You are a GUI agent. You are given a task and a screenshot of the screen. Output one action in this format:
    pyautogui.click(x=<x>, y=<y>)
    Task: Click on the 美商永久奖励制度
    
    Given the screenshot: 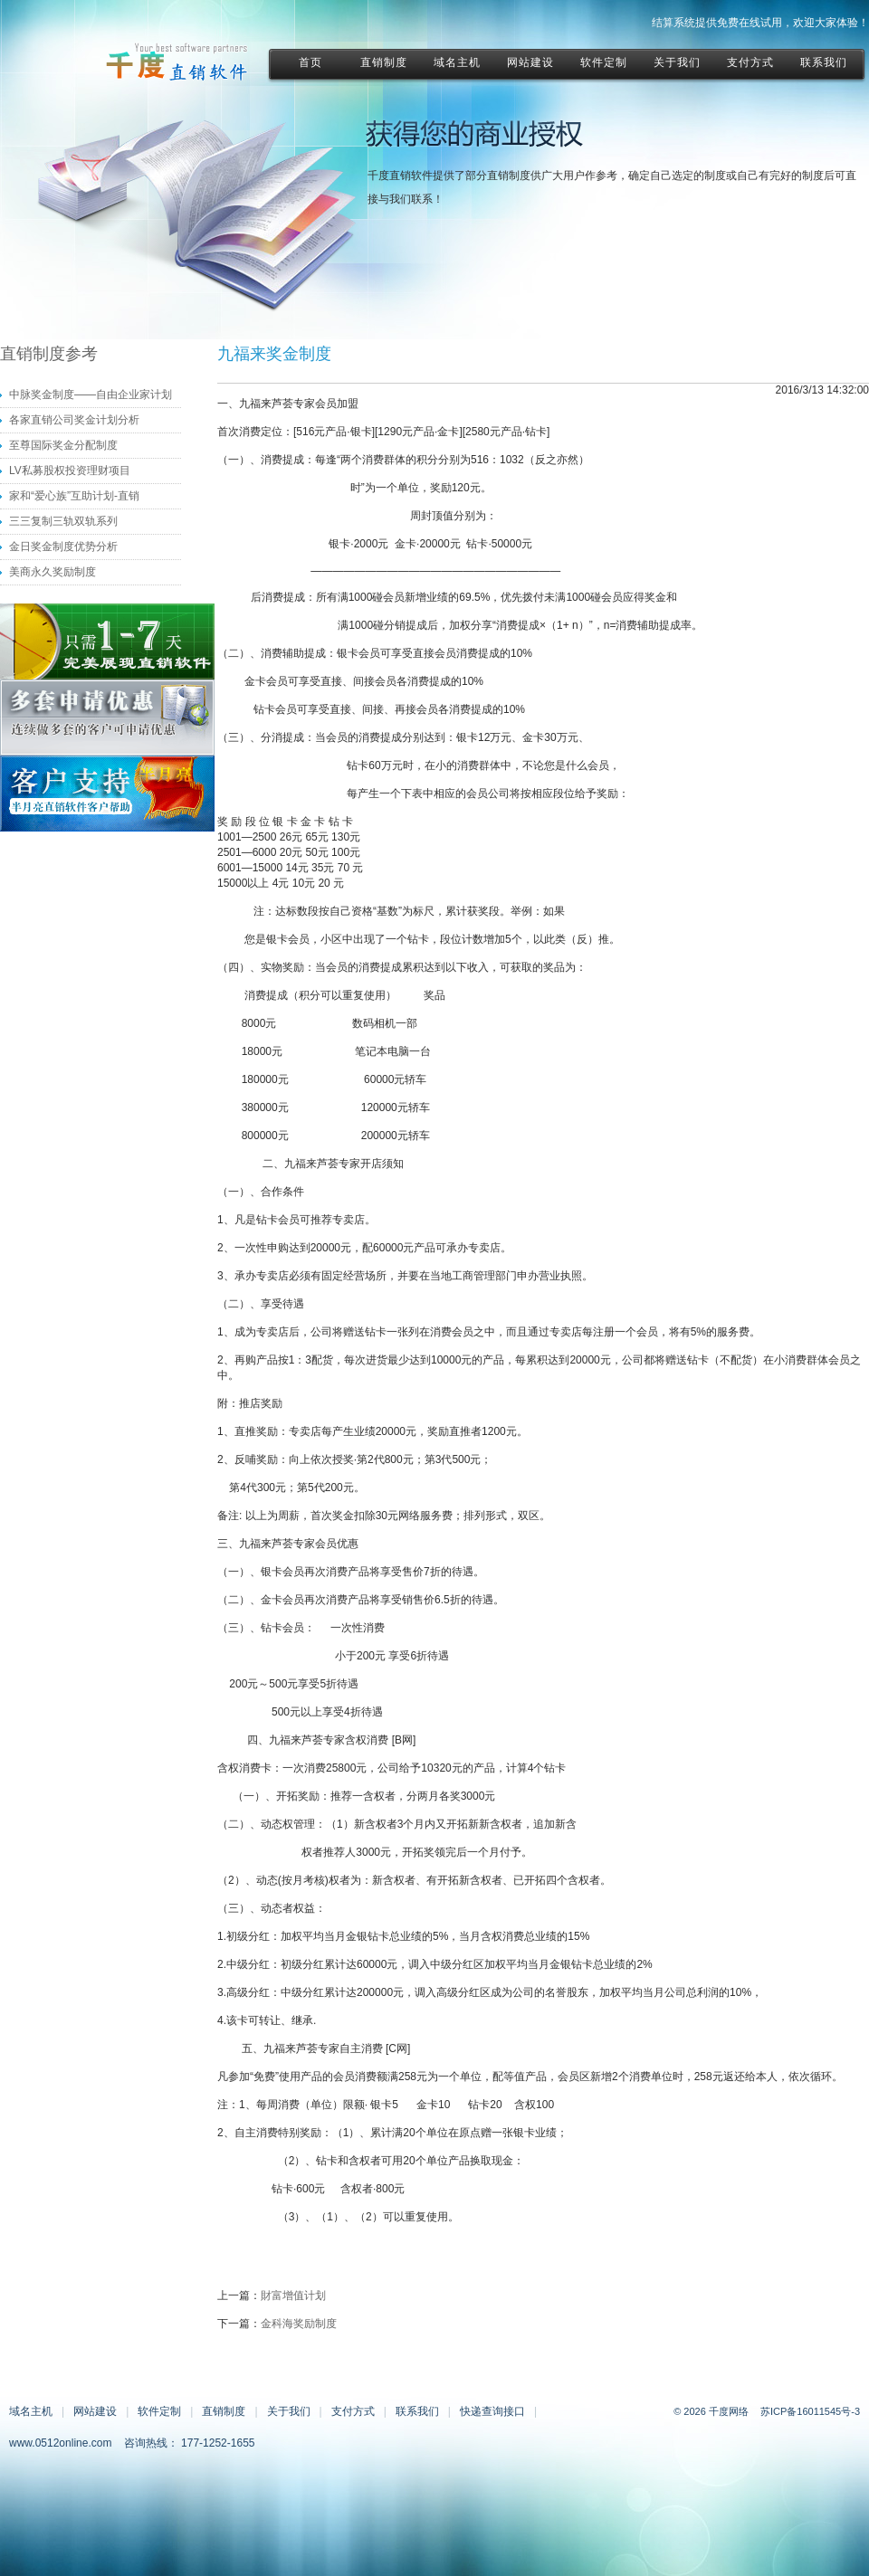 What is the action you would take?
    pyautogui.click(x=52, y=572)
    